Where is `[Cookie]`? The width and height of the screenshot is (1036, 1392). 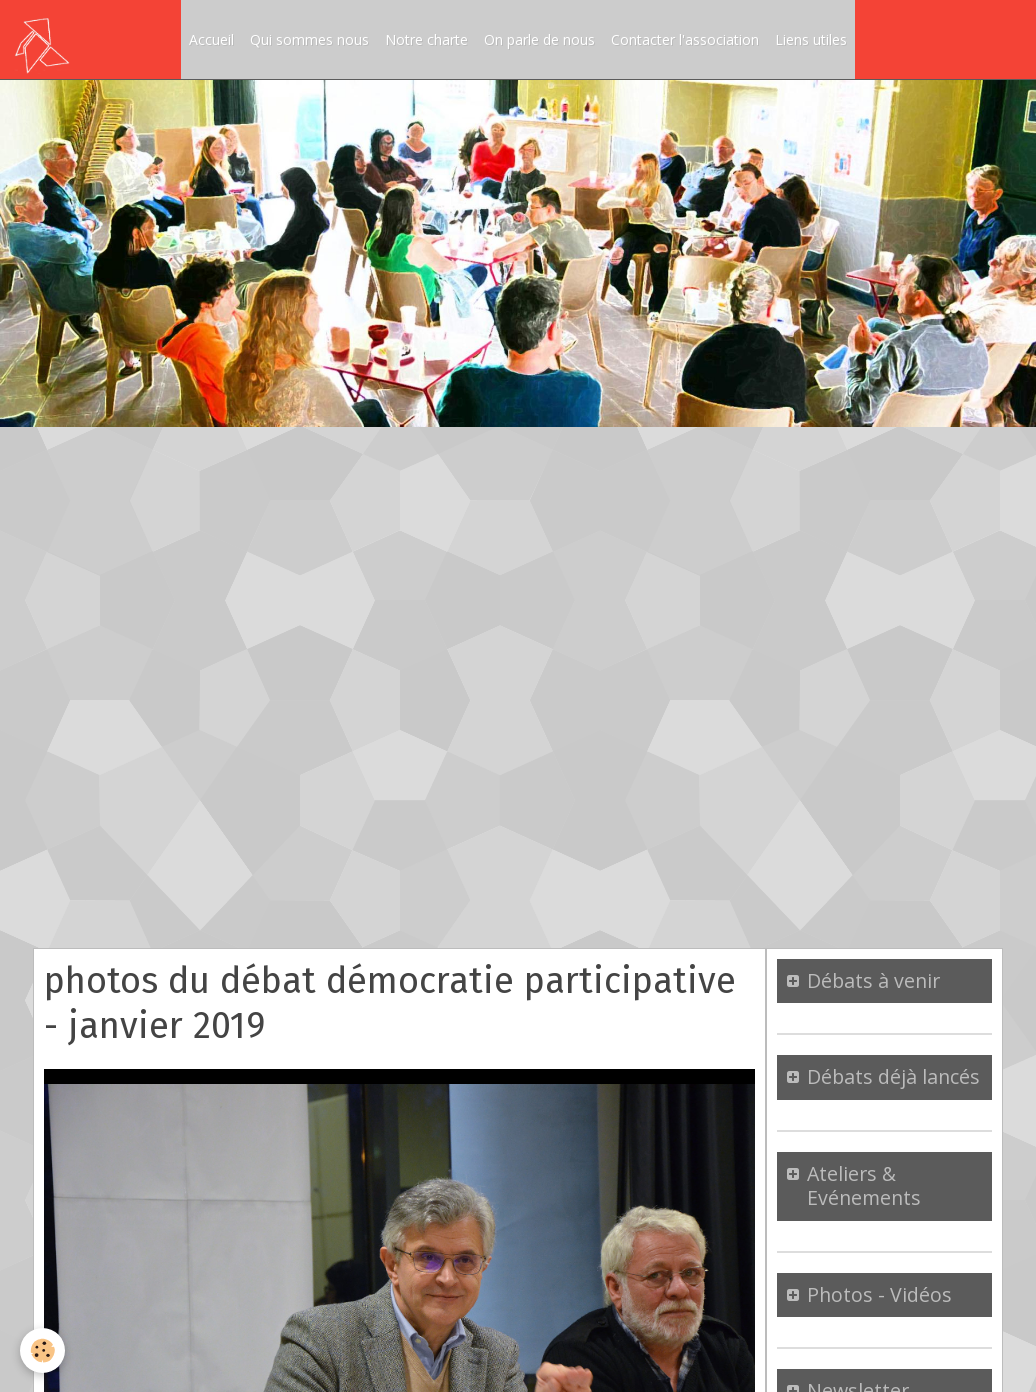 [Cookie] is located at coordinates (42, 1350).